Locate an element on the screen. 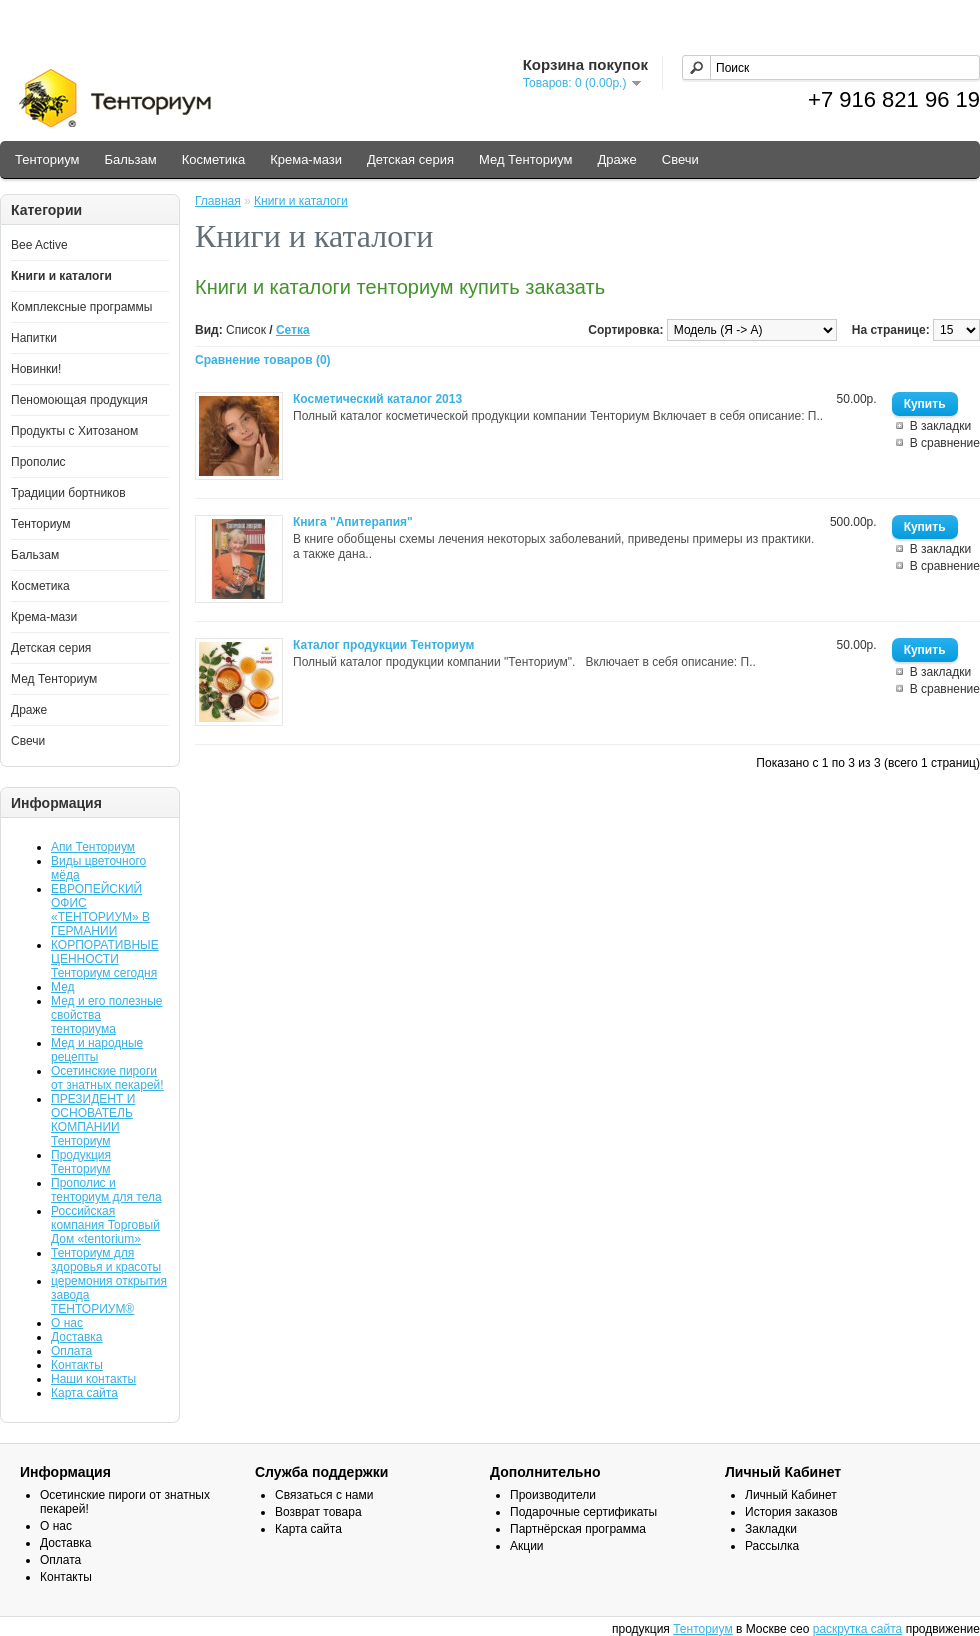  Крема-мази is located at coordinates (306, 159).